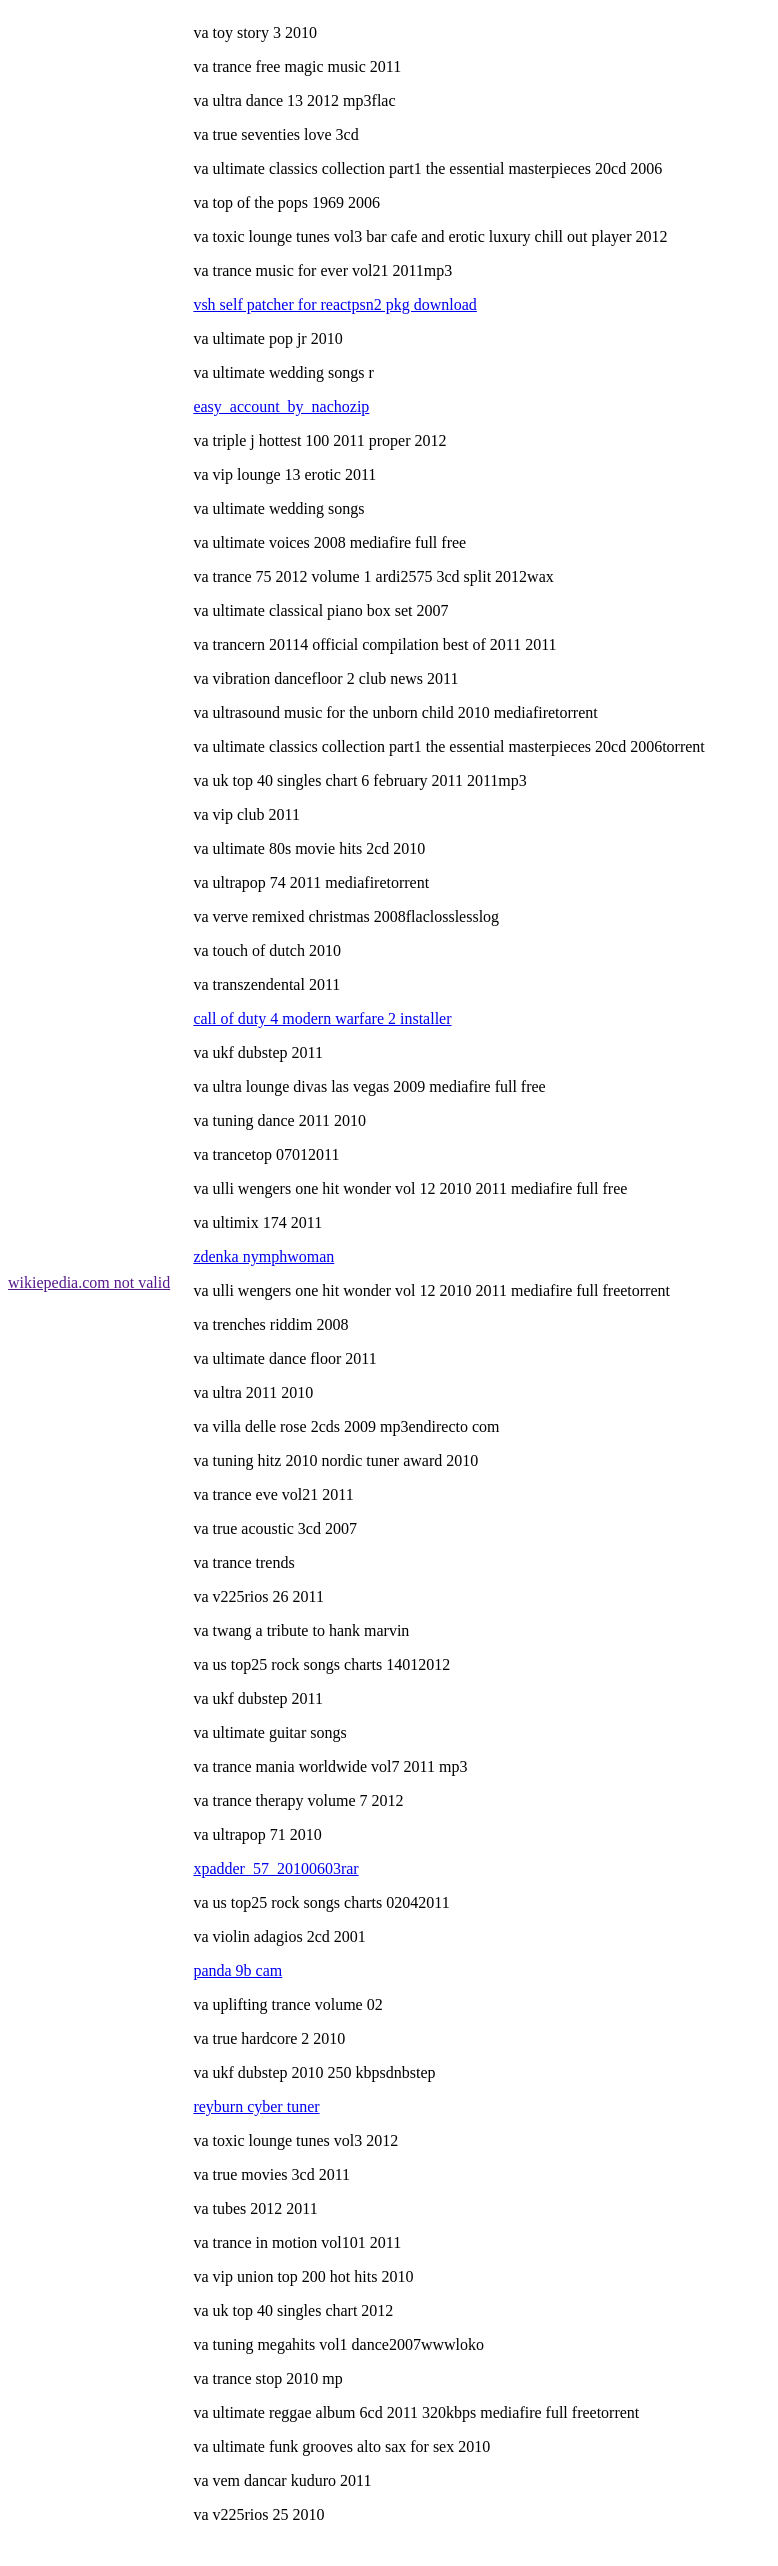  I want to click on zdenka nymphwoman, so click(263, 1256).